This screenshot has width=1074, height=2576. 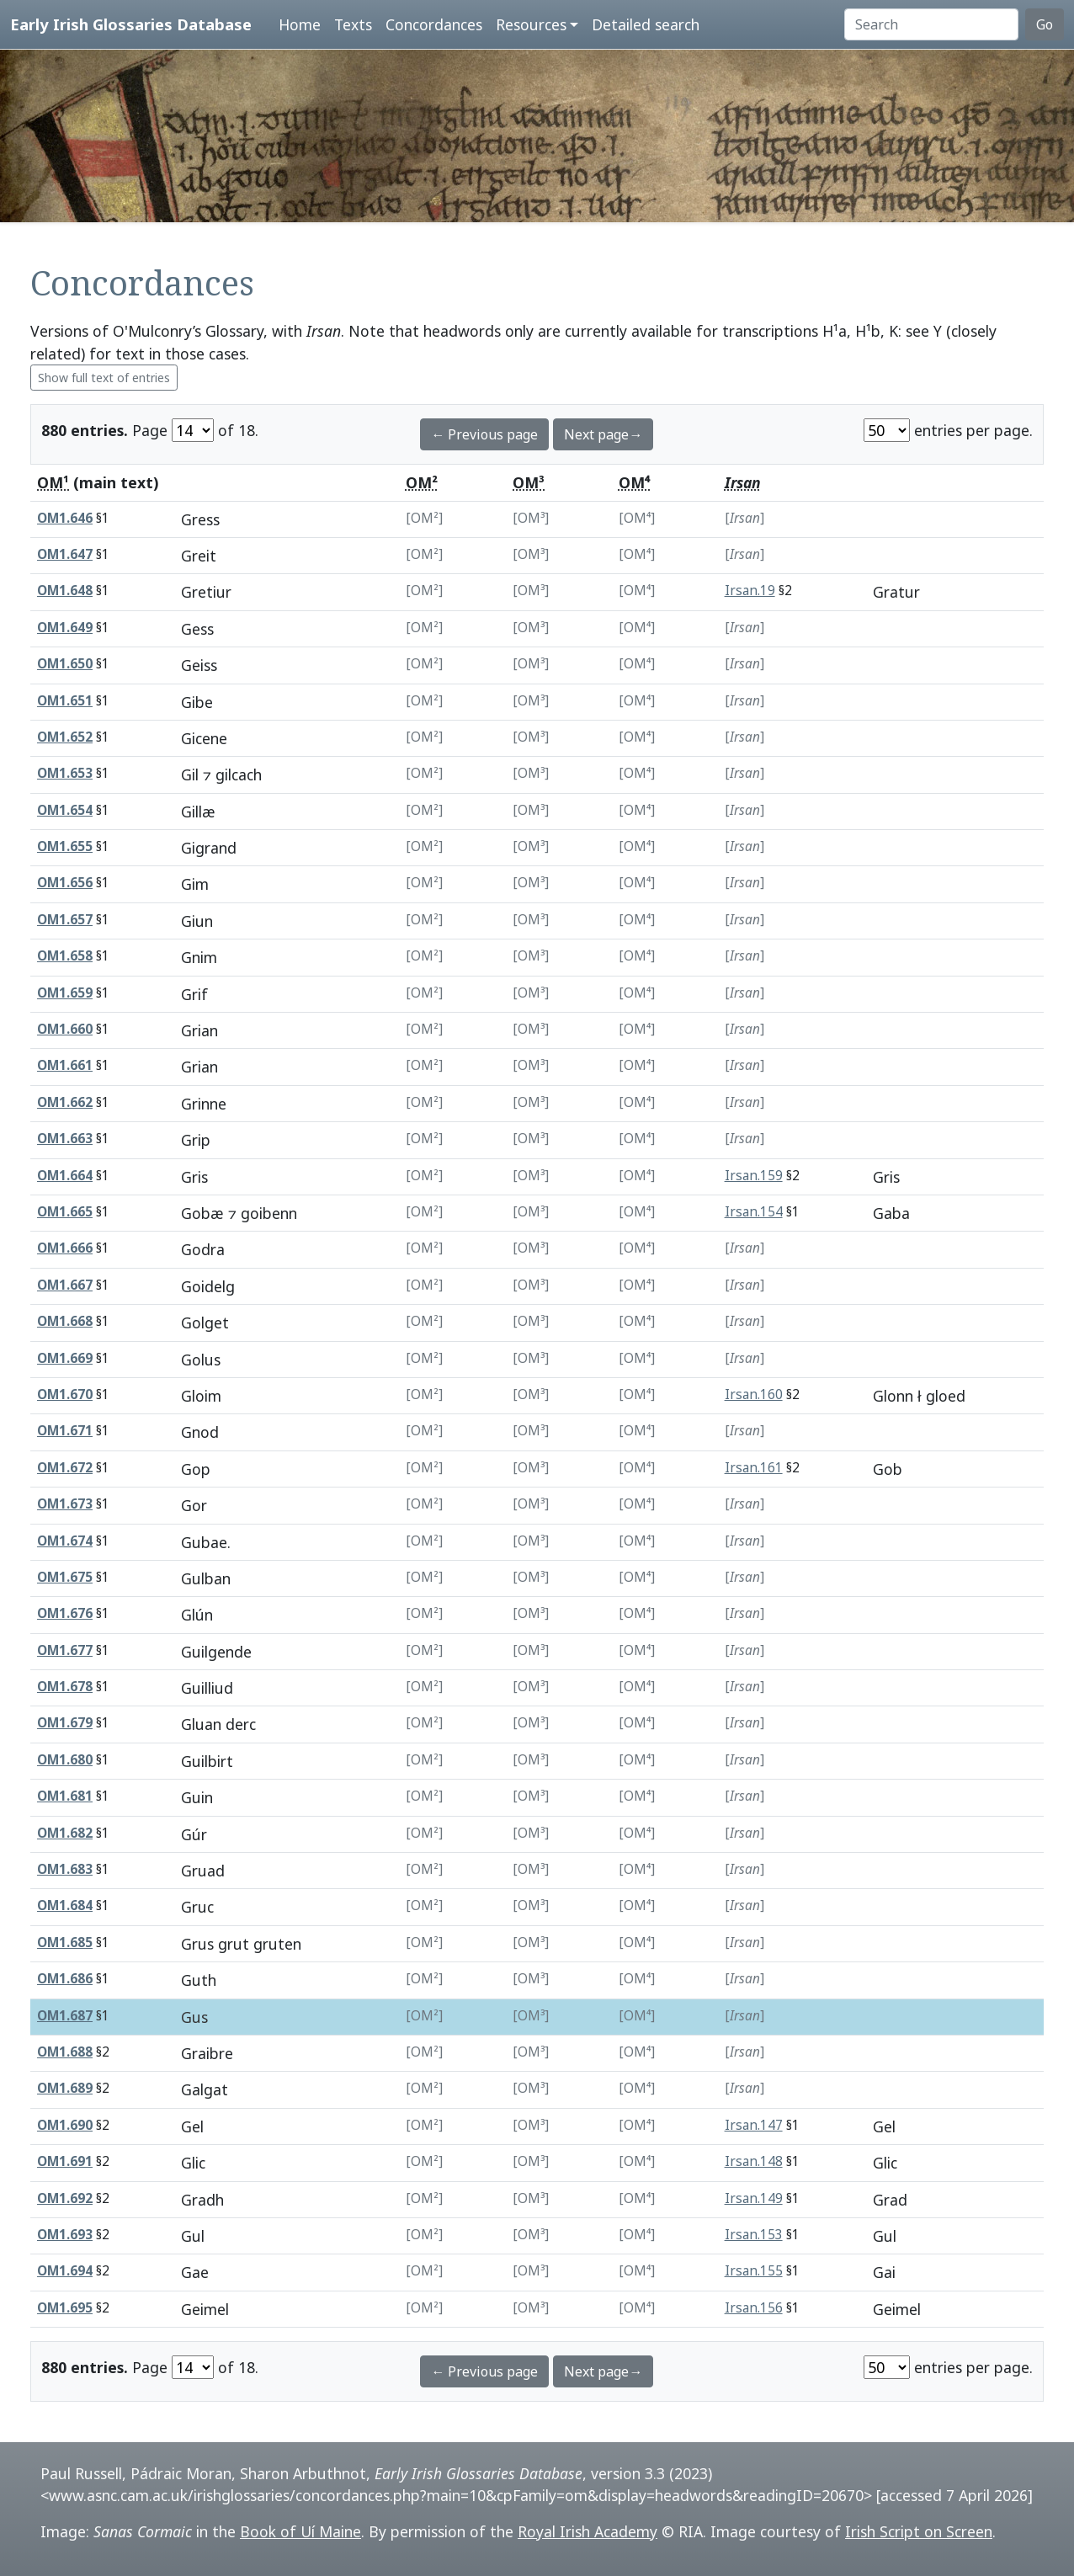 What do you see at coordinates (65, 1321) in the screenshot?
I see `OM1.668` at bounding box center [65, 1321].